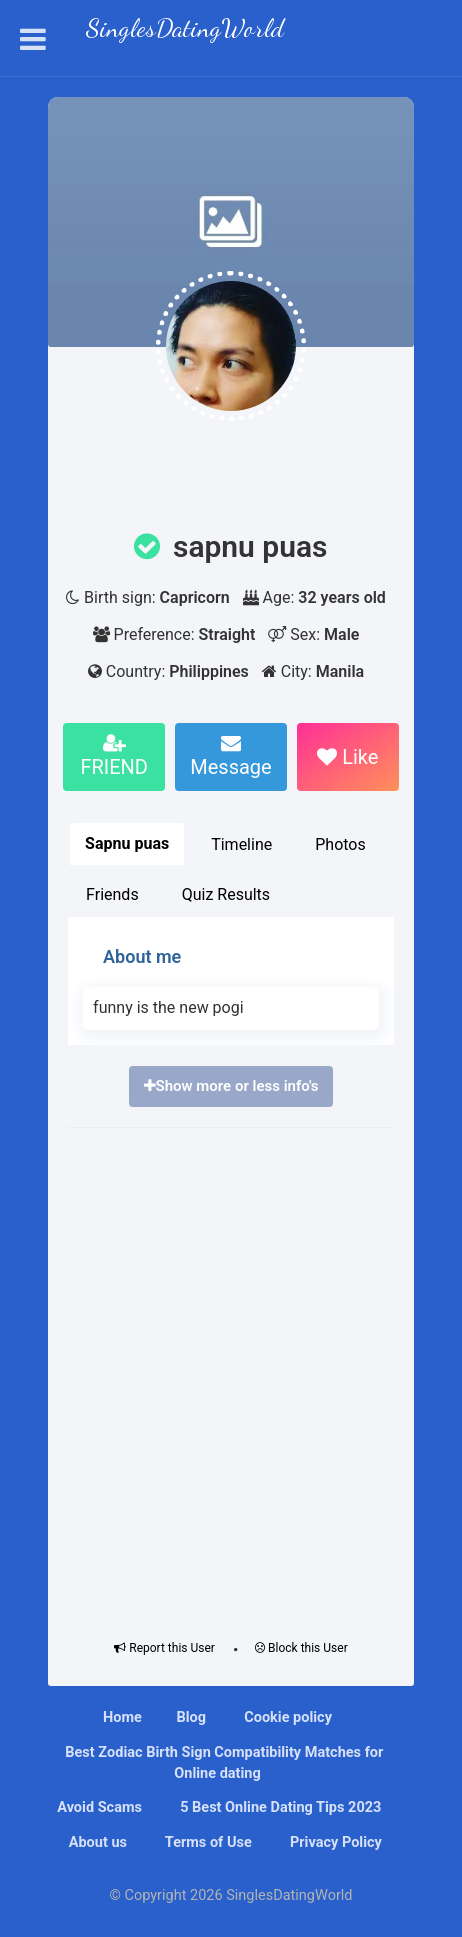 The height and width of the screenshot is (1937, 462). Describe the element at coordinates (226, 894) in the screenshot. I see `Quiz Results` at that location.